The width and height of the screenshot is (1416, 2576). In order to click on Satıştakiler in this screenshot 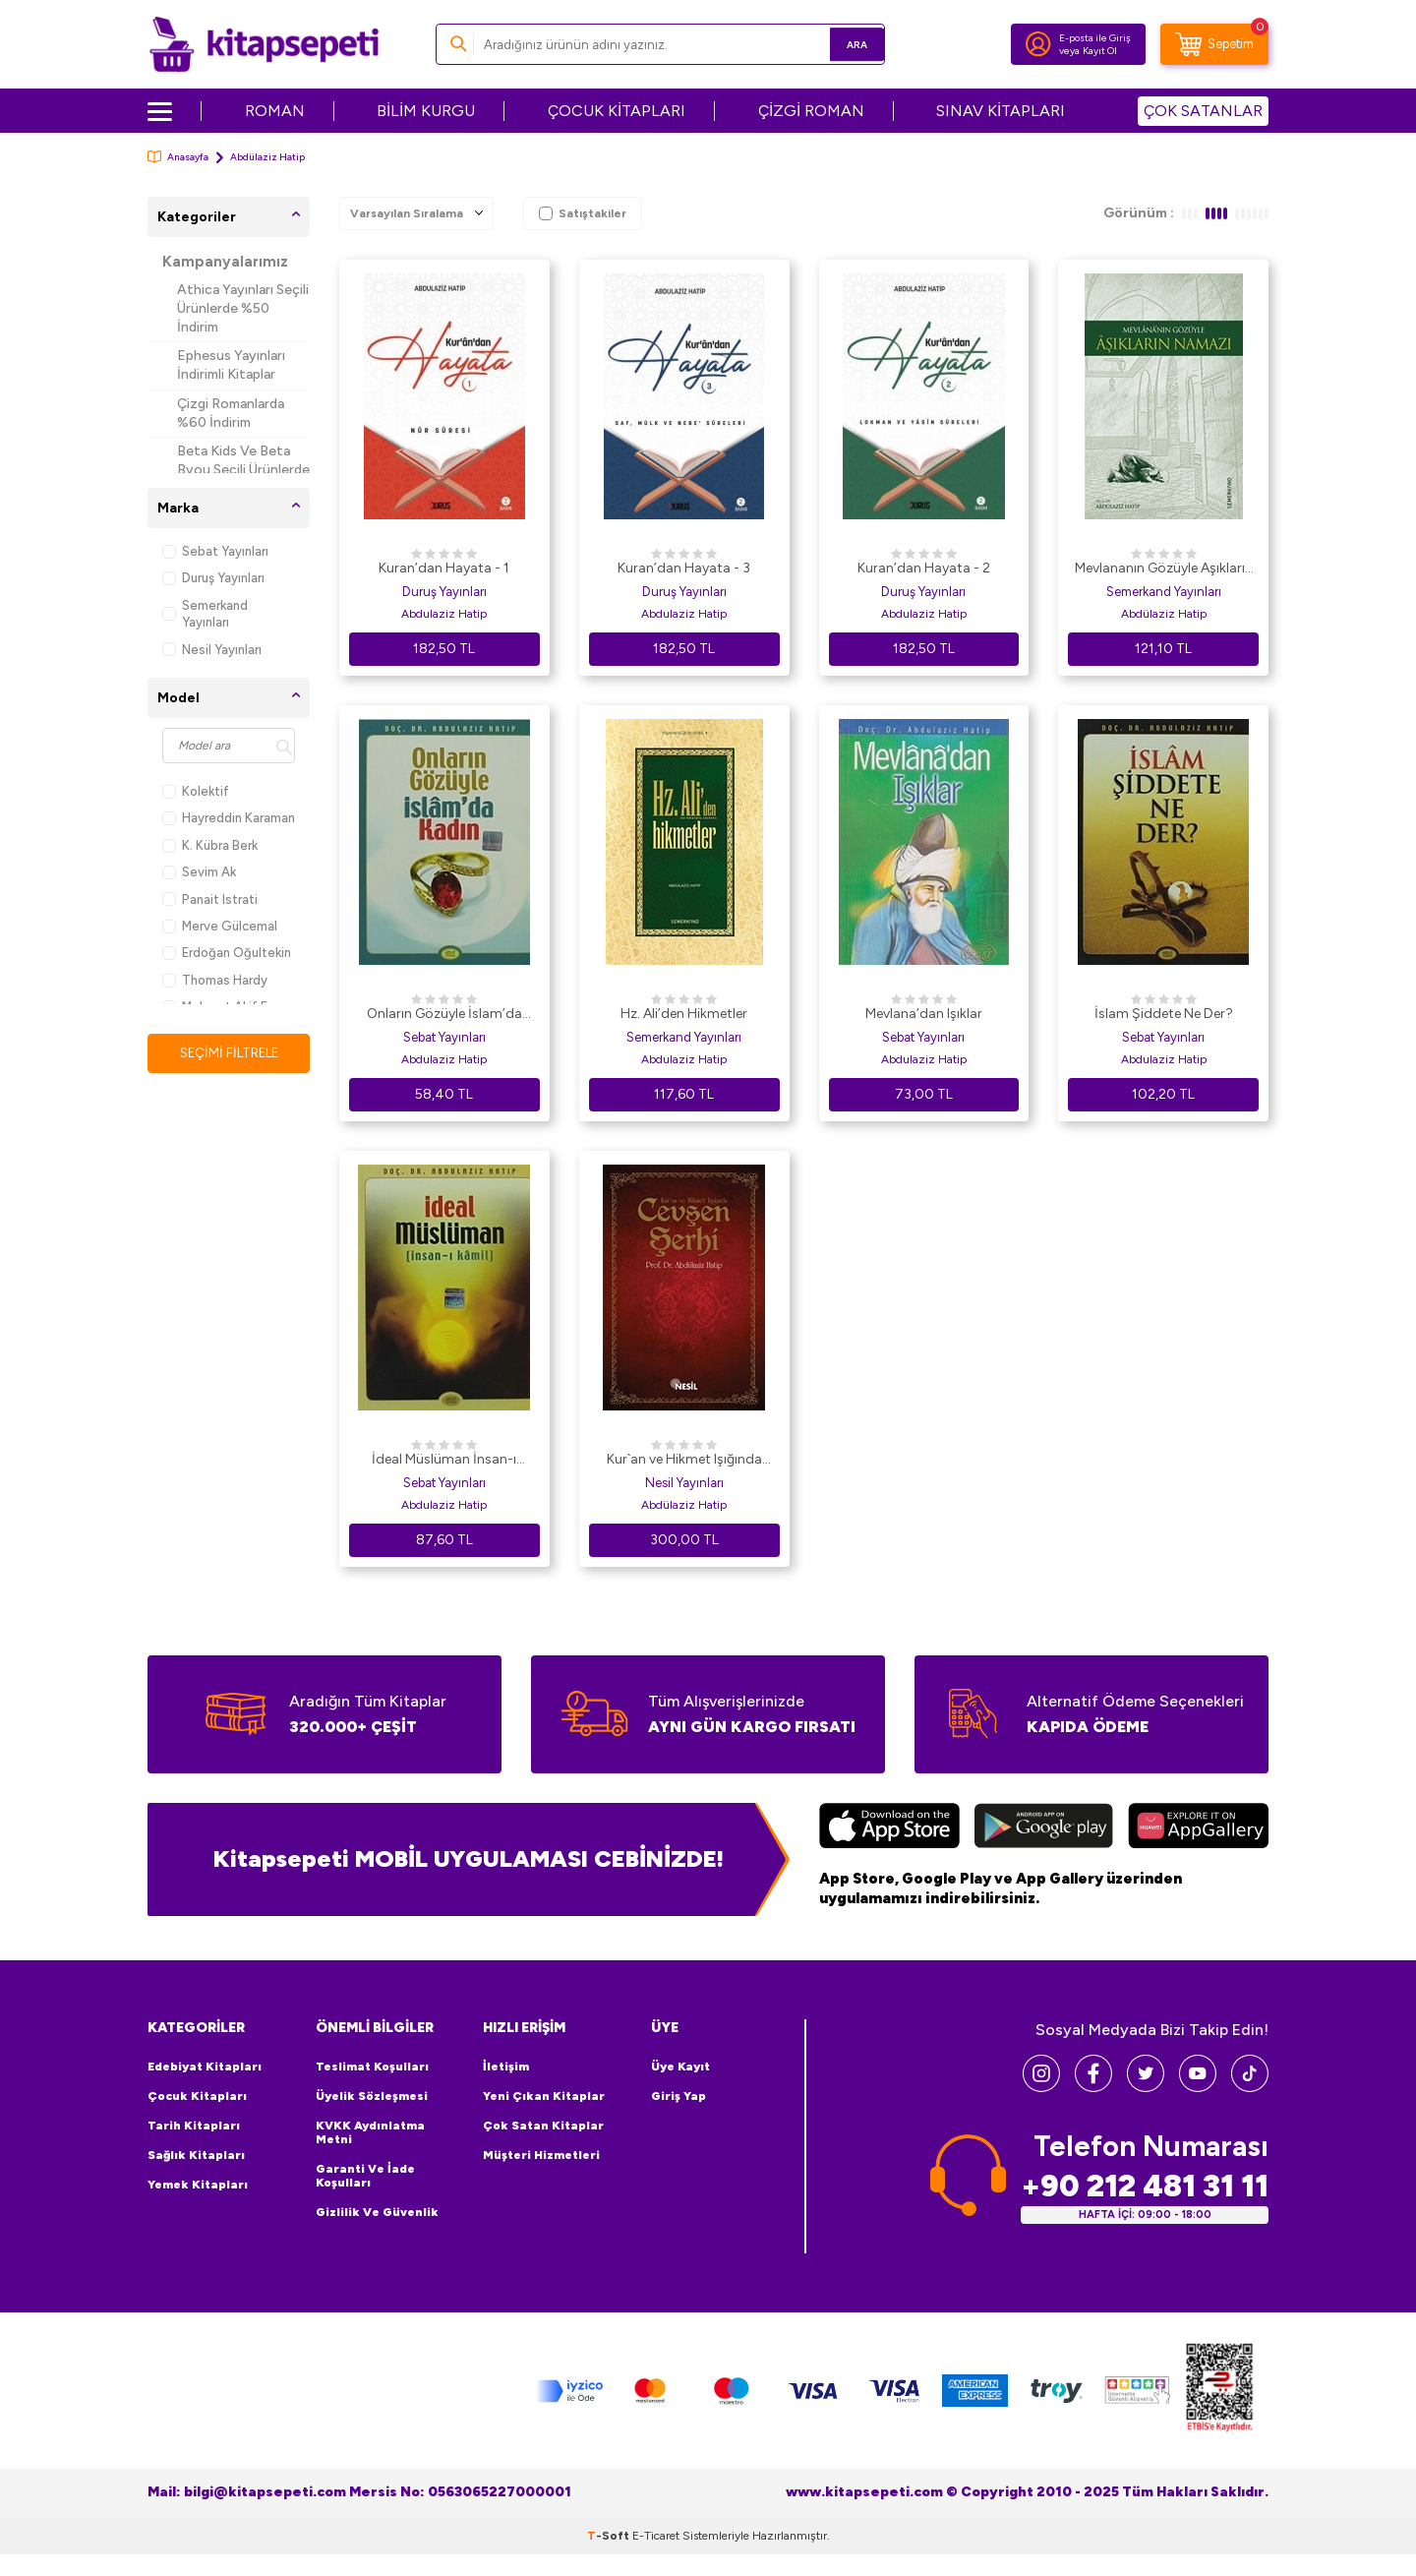, I will do `click(582, 213)`.